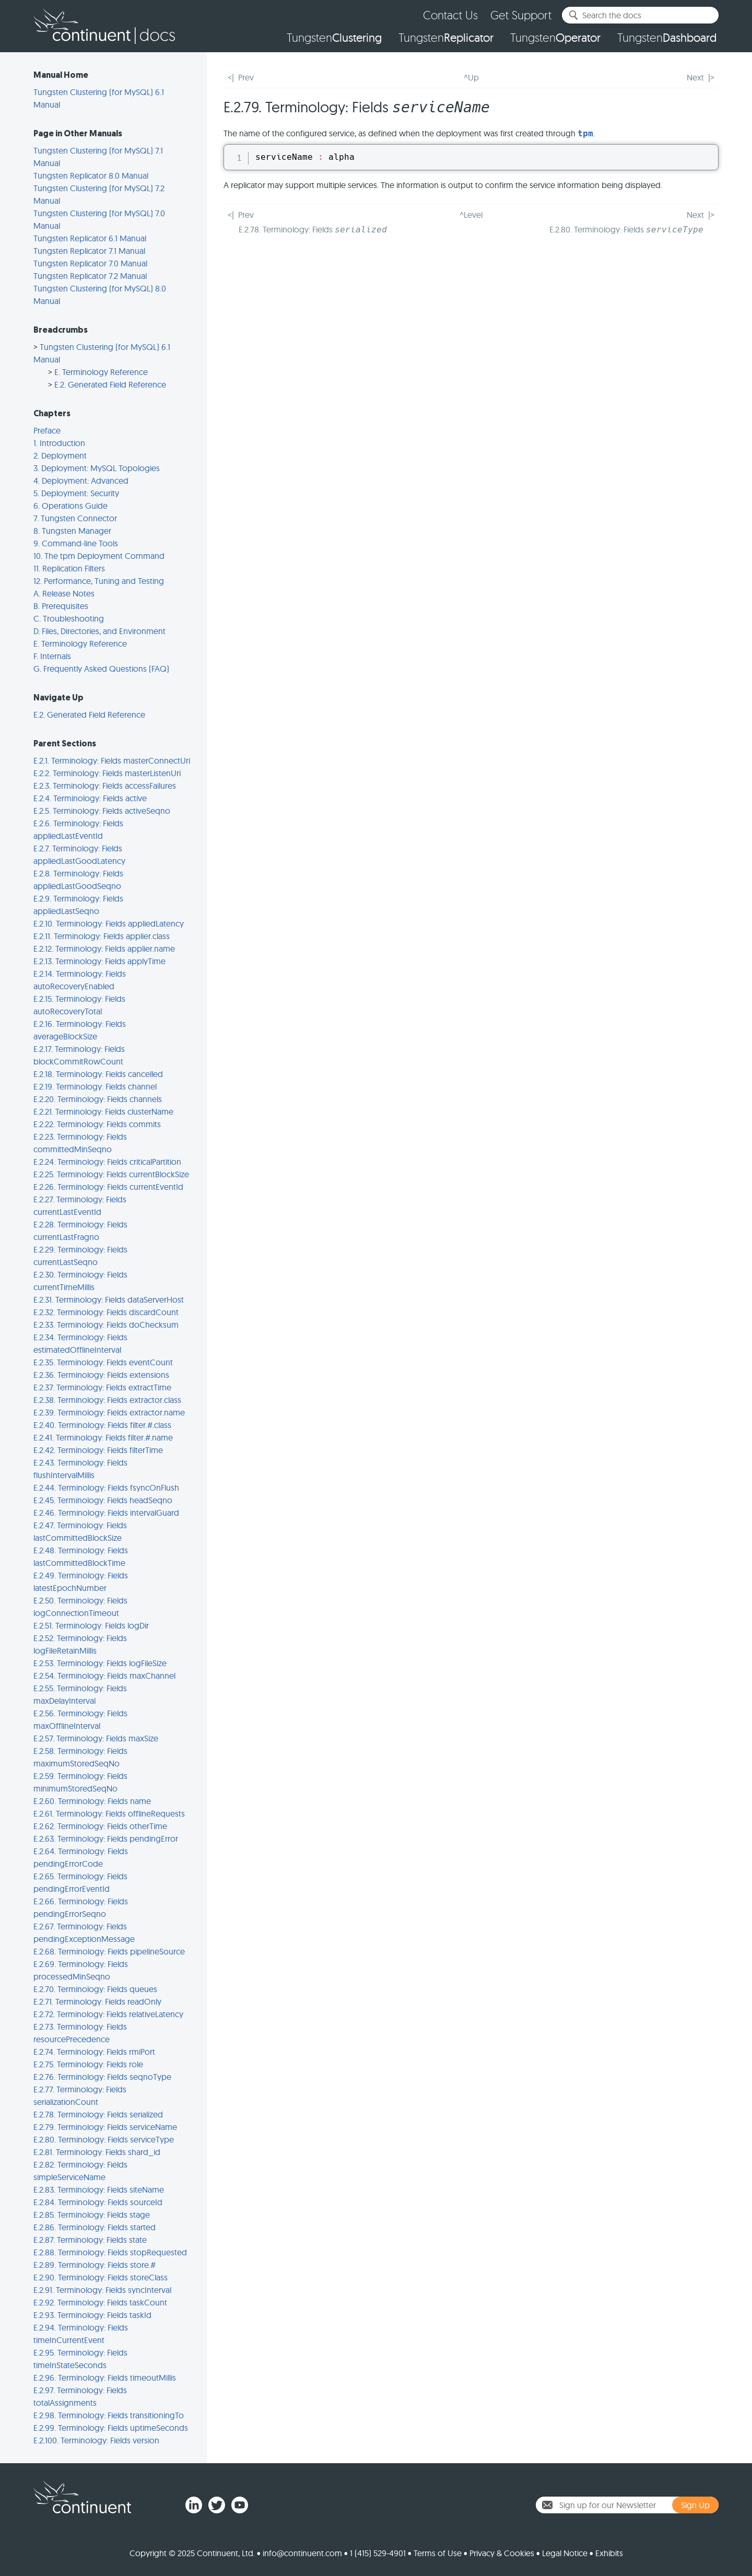 The height and width of the screenshot is (2576, 752). Describe the element at coordinates (106, 1512) in the screenshot. I see `E.2.46. Terminology: Fields intervalGuard` at that location.